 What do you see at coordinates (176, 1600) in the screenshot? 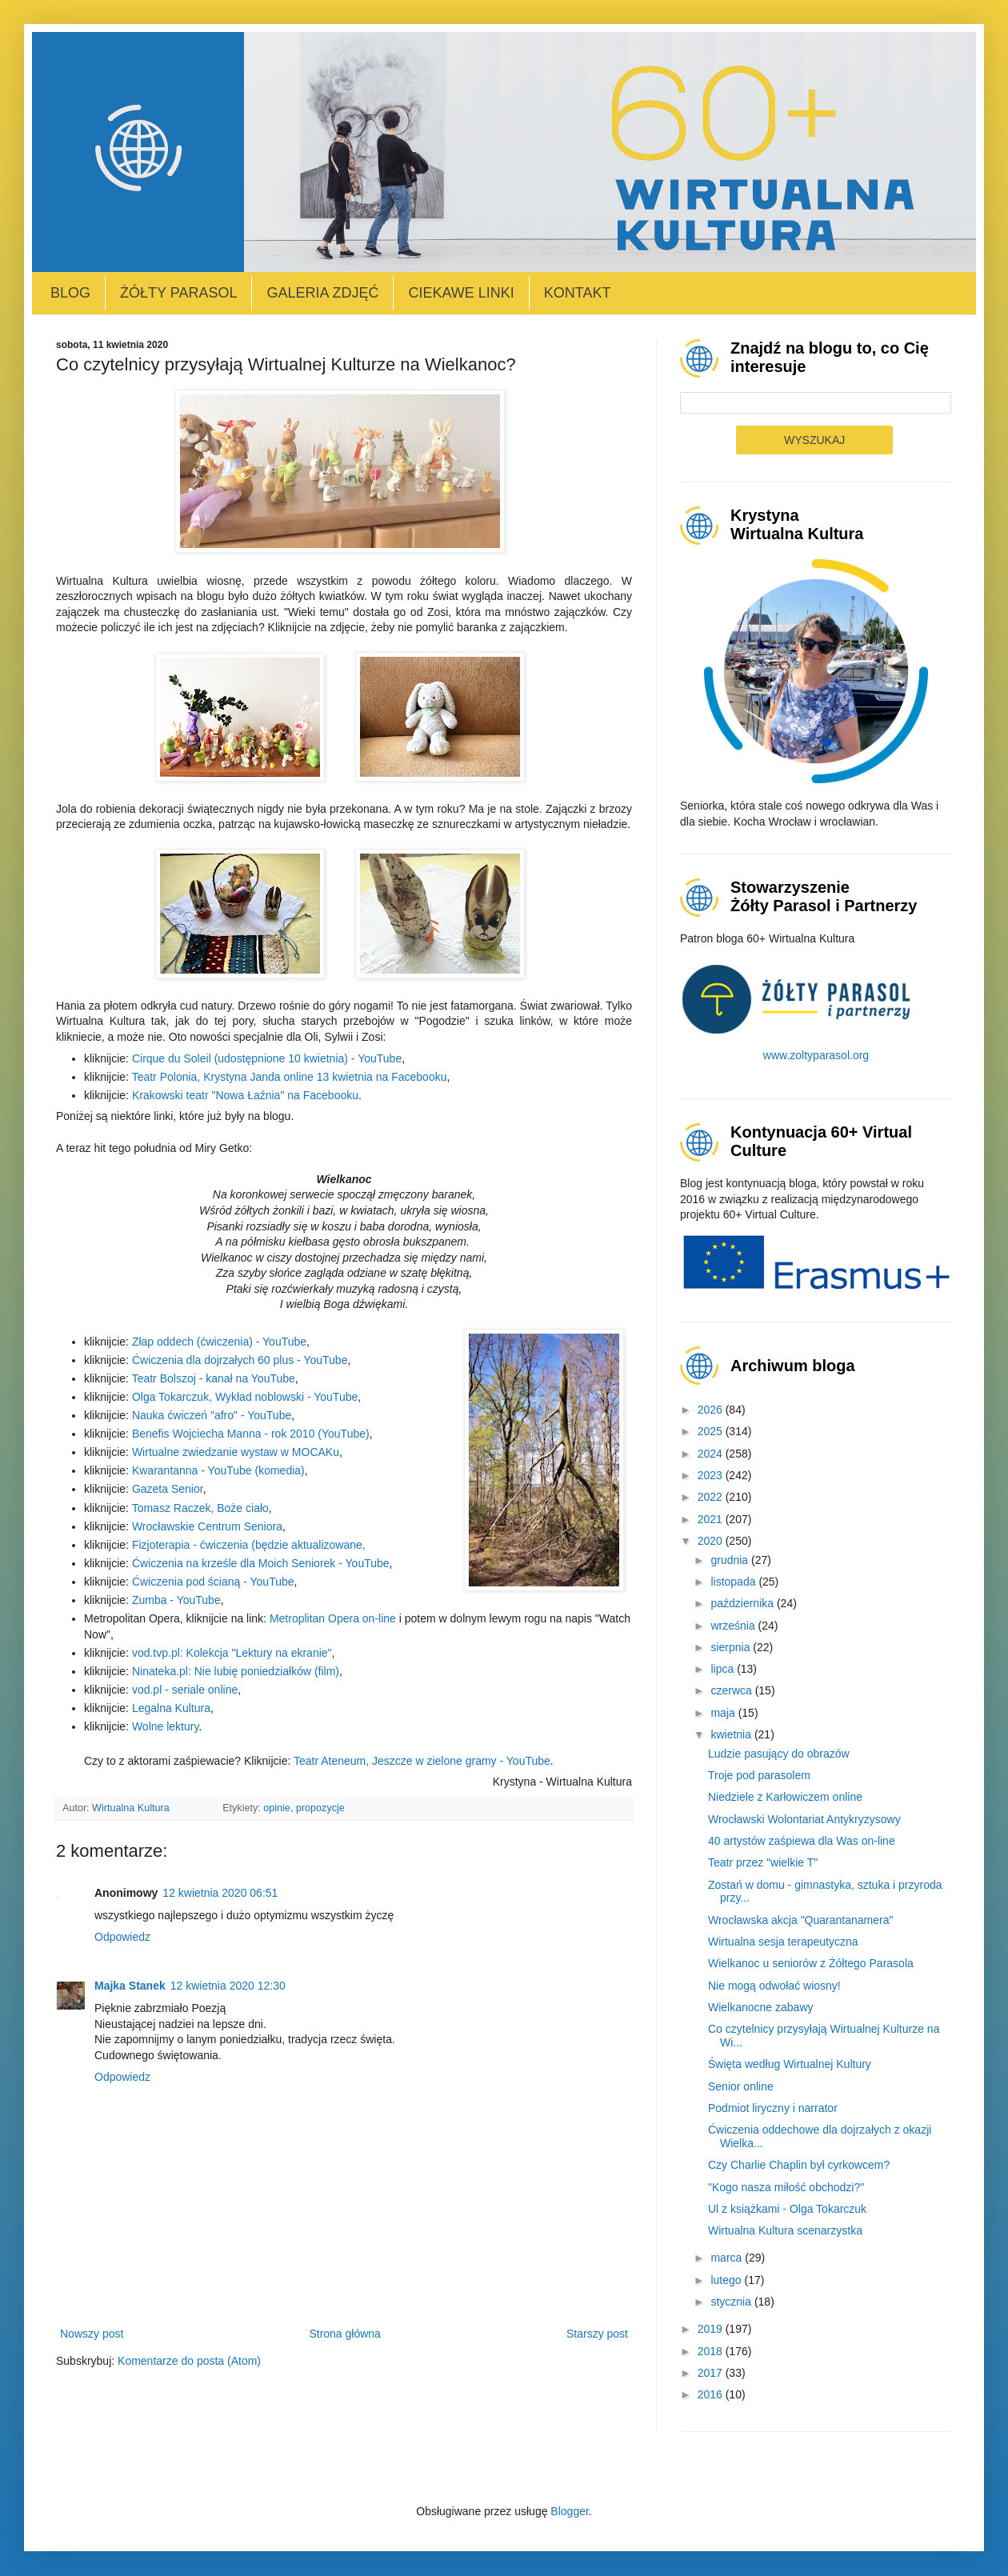
I see `Zumba - YouTube` at bounding box center [176, 1600].